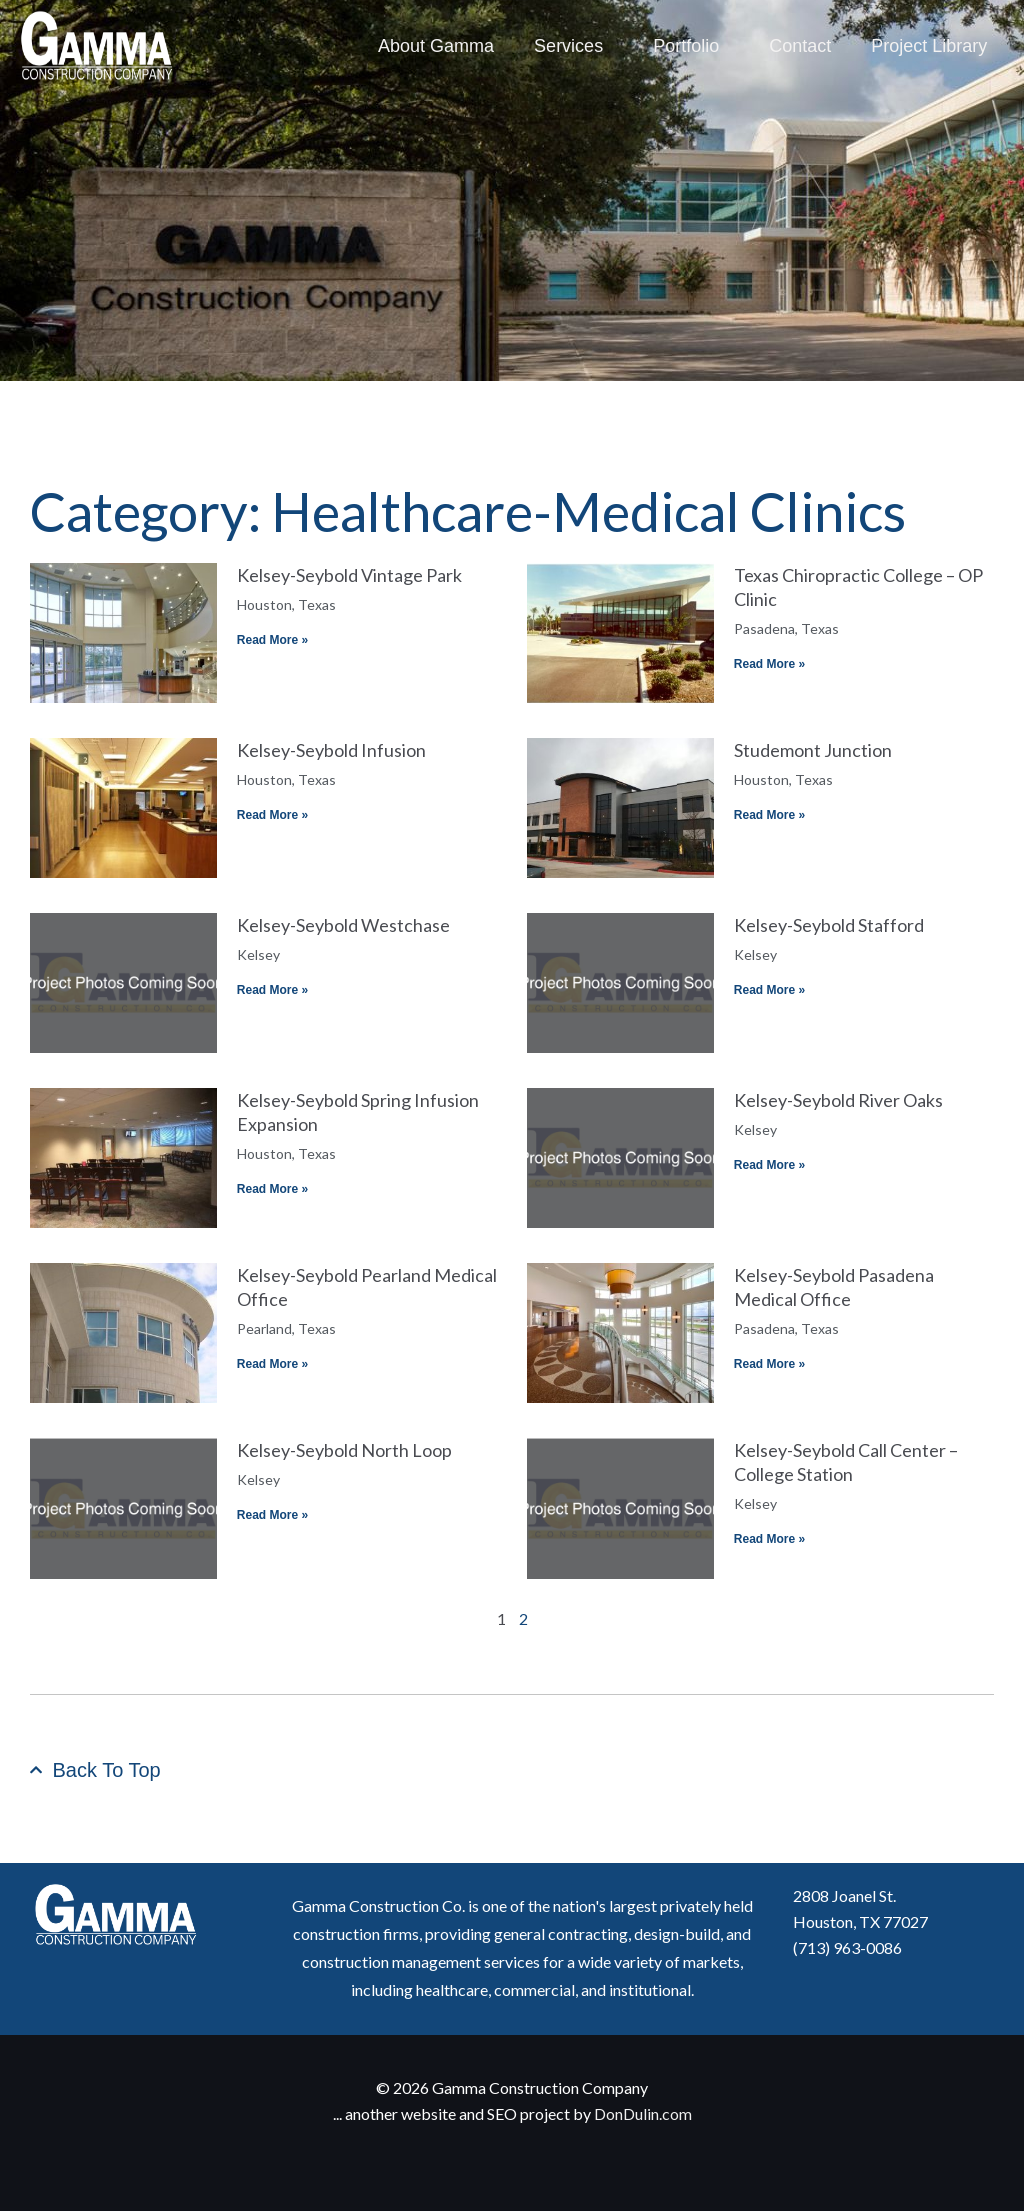 This screenshot has width=1024, height=2211. Describe the element at coordinates (847, 1947) in the screenshot. I see `(713) 963-0086` at that location.